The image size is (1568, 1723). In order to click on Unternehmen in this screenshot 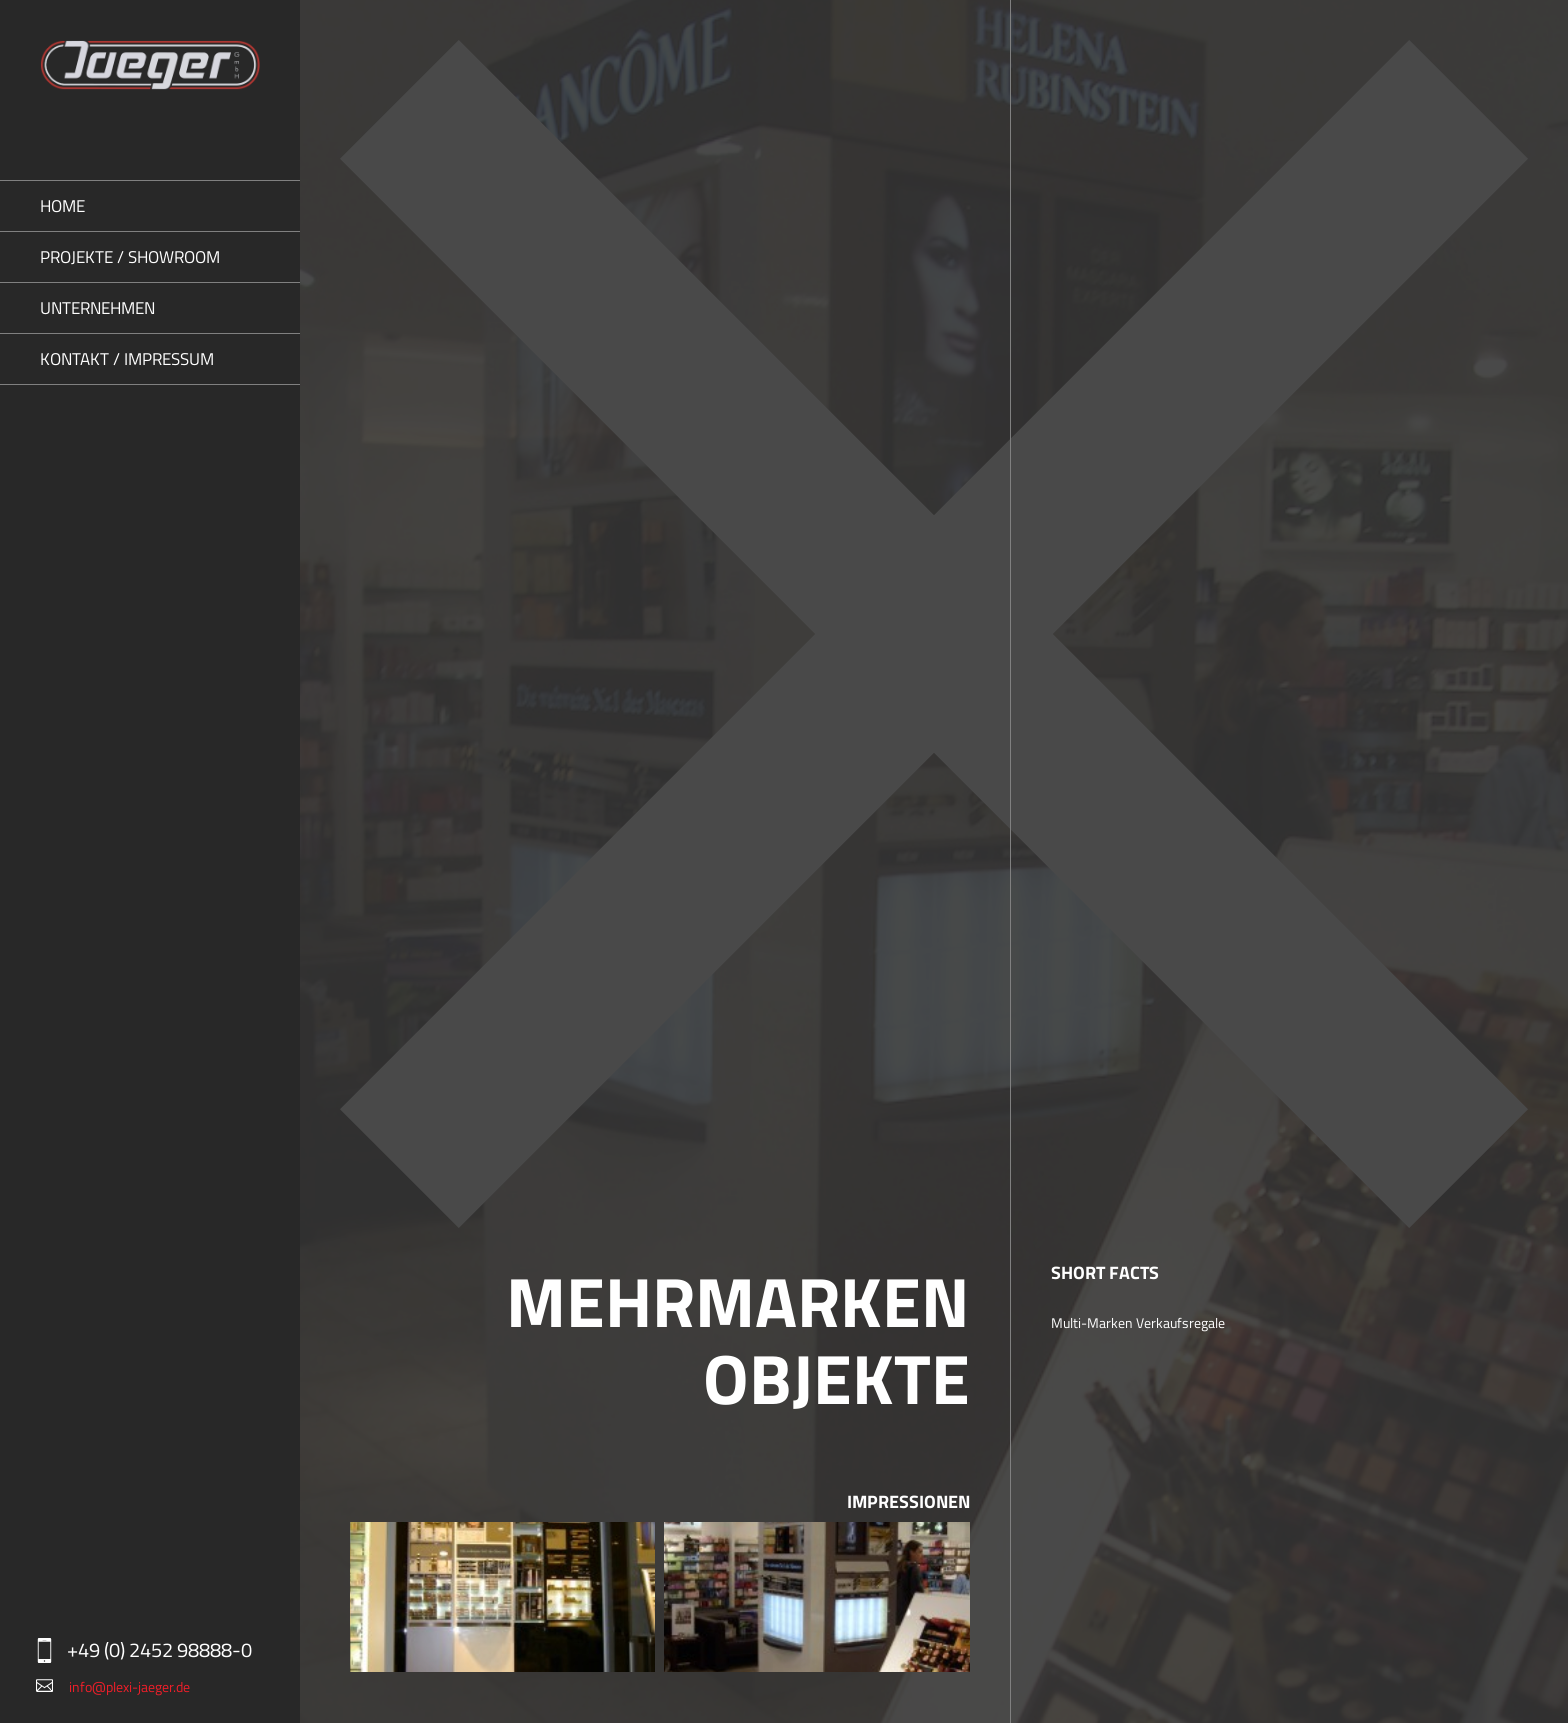, I will do `click(97, 308)`.